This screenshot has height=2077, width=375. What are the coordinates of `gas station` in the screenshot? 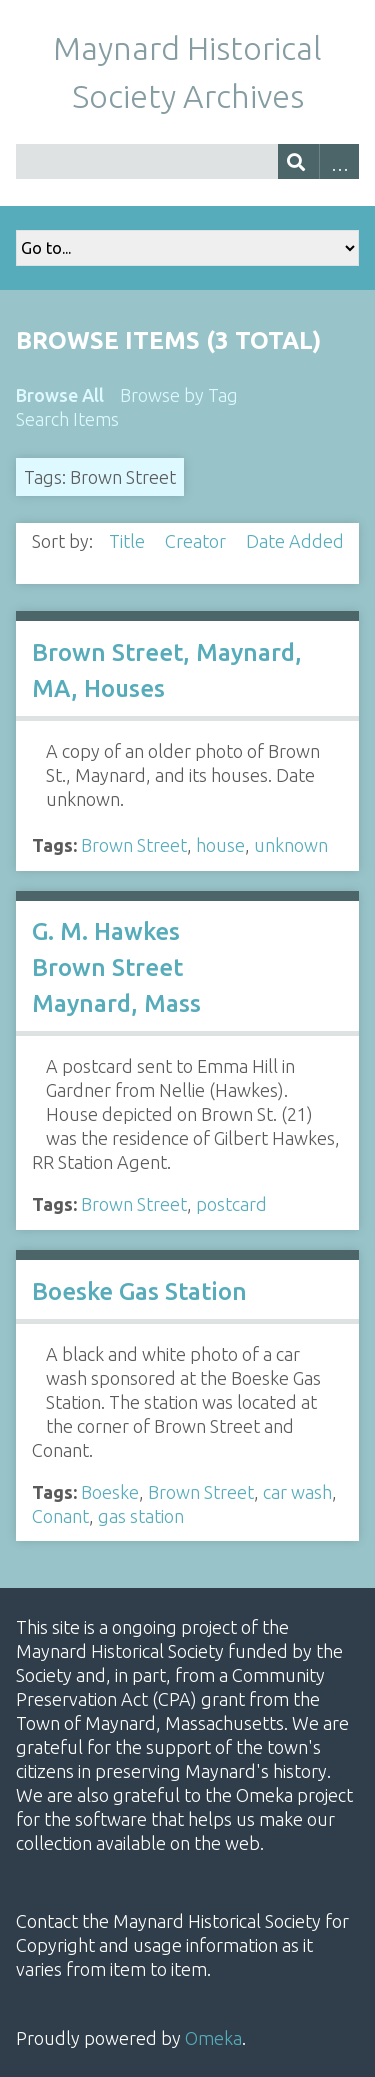 It's located at (141, 1516).